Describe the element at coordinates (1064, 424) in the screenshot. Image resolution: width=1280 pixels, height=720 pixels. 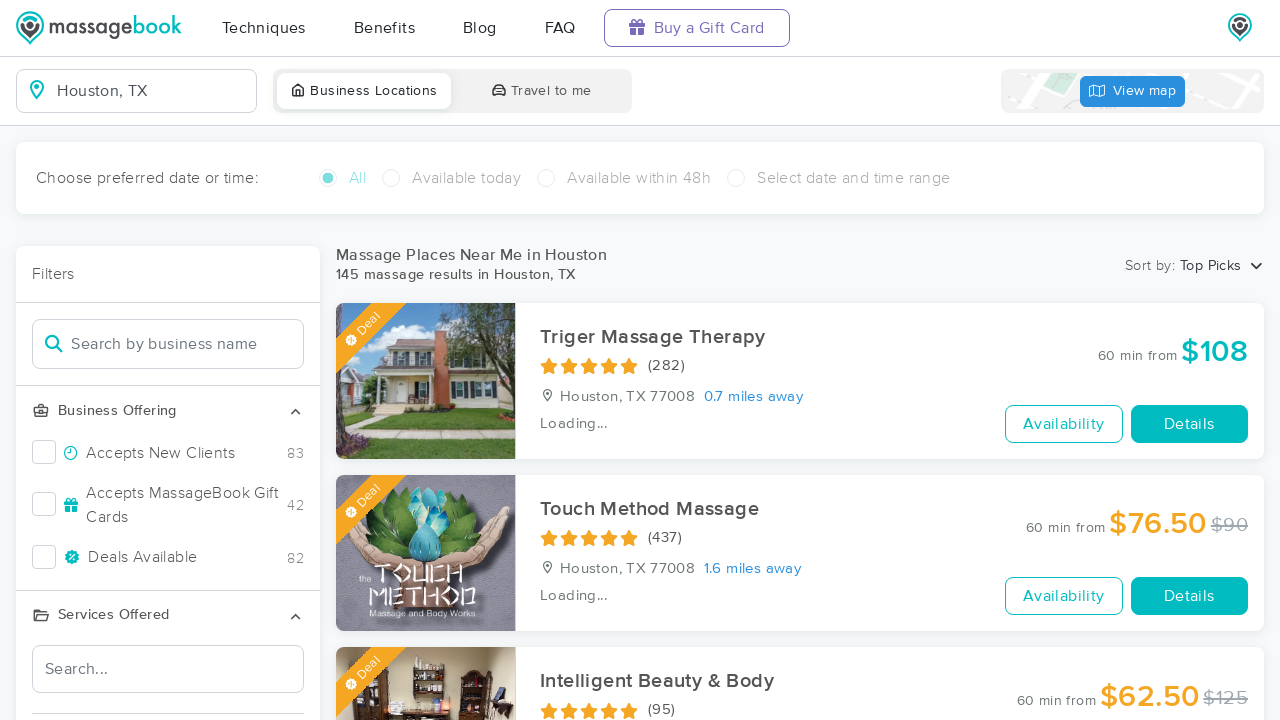
I see `Availability` at that location.